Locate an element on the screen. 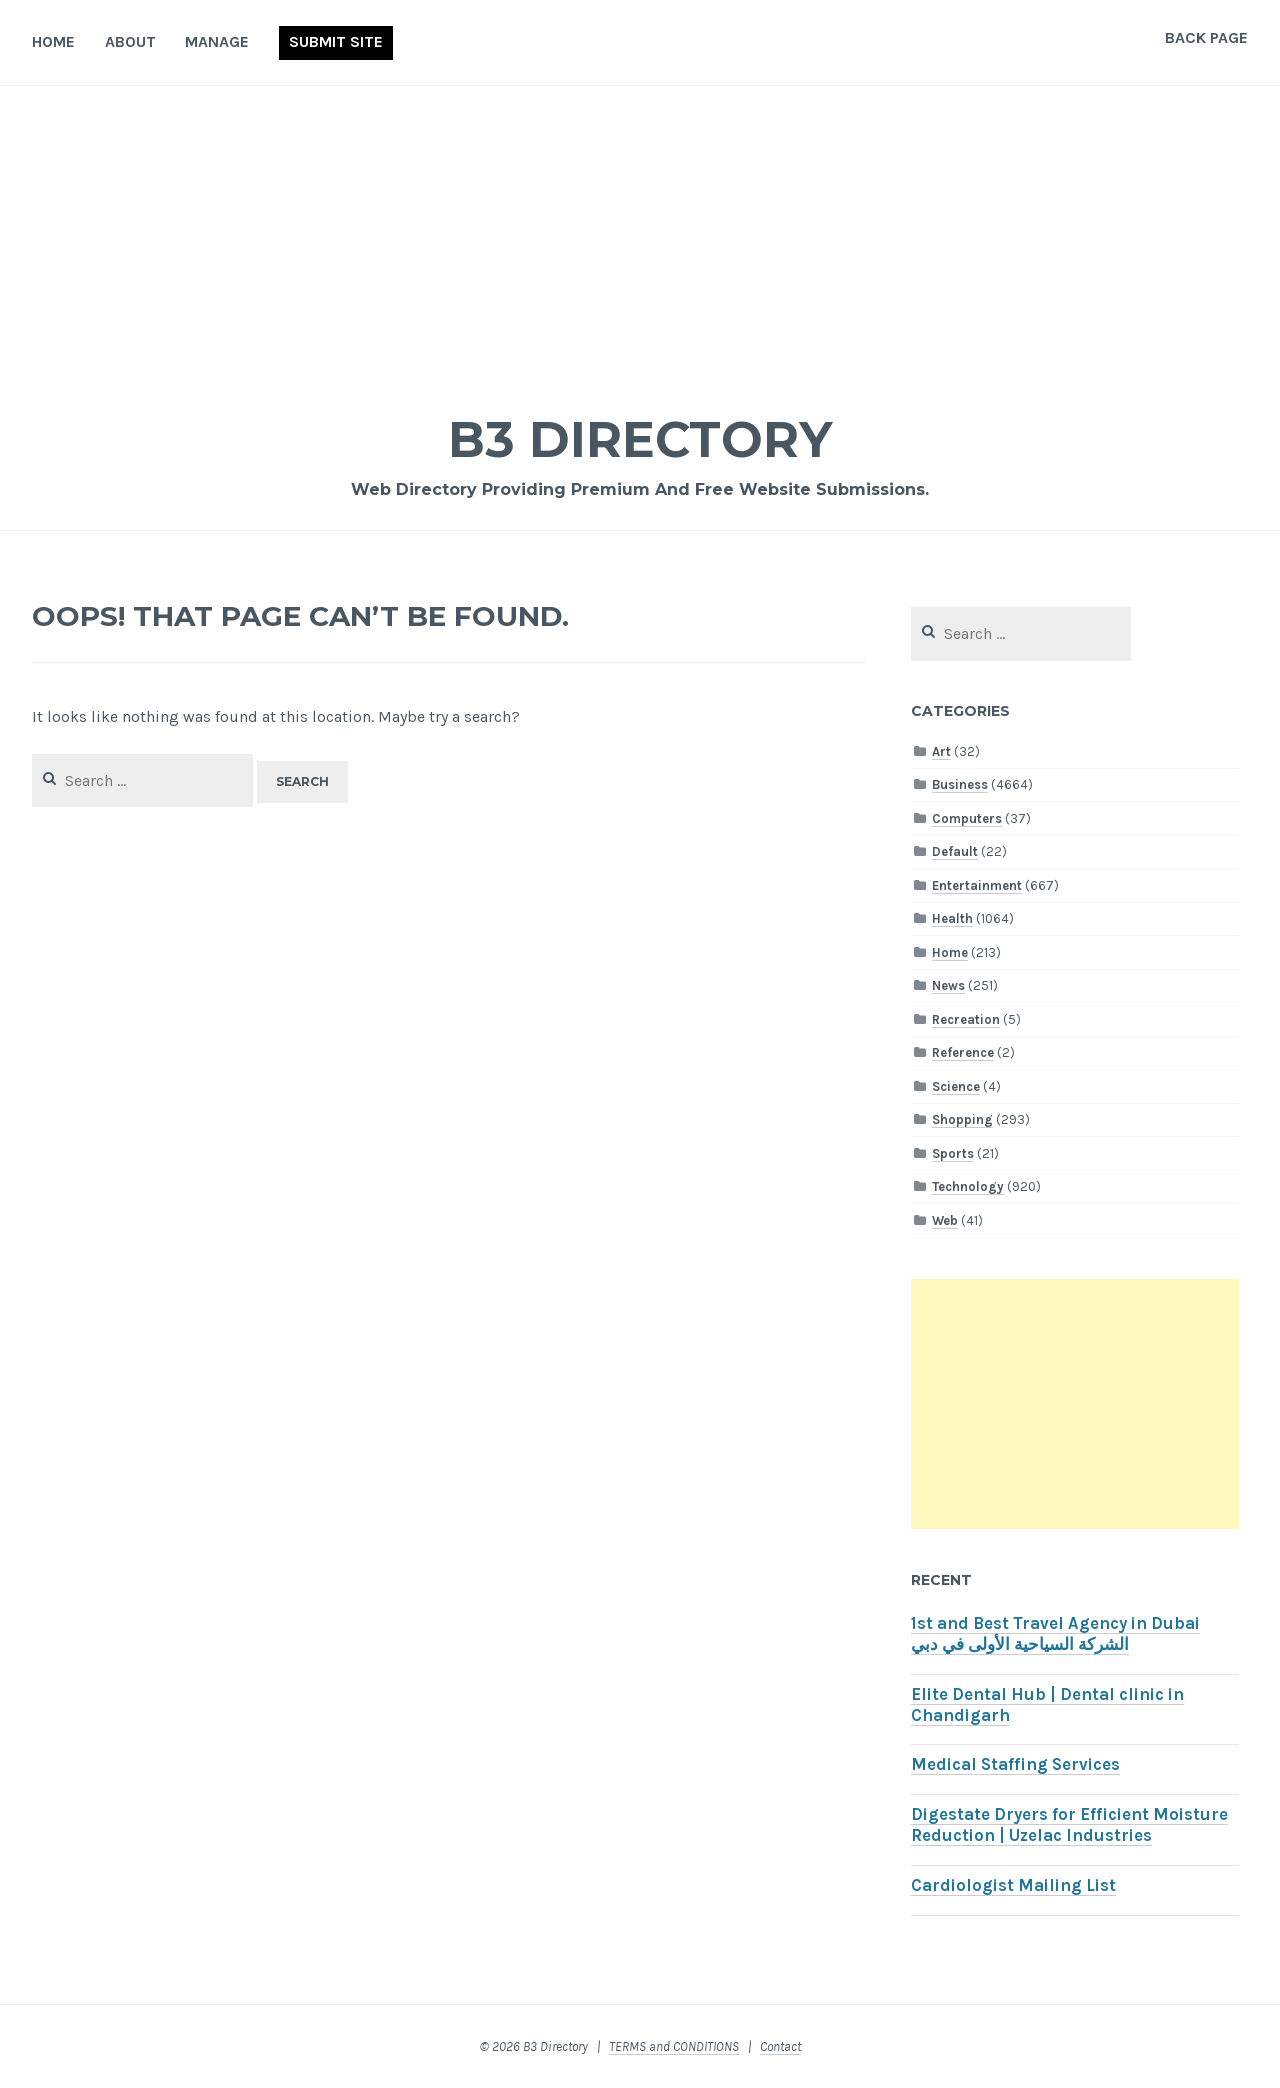 Image resolution: width=1280 pixels, height=2088 pixels. B3 Directory is located at coordinates (640, 439).